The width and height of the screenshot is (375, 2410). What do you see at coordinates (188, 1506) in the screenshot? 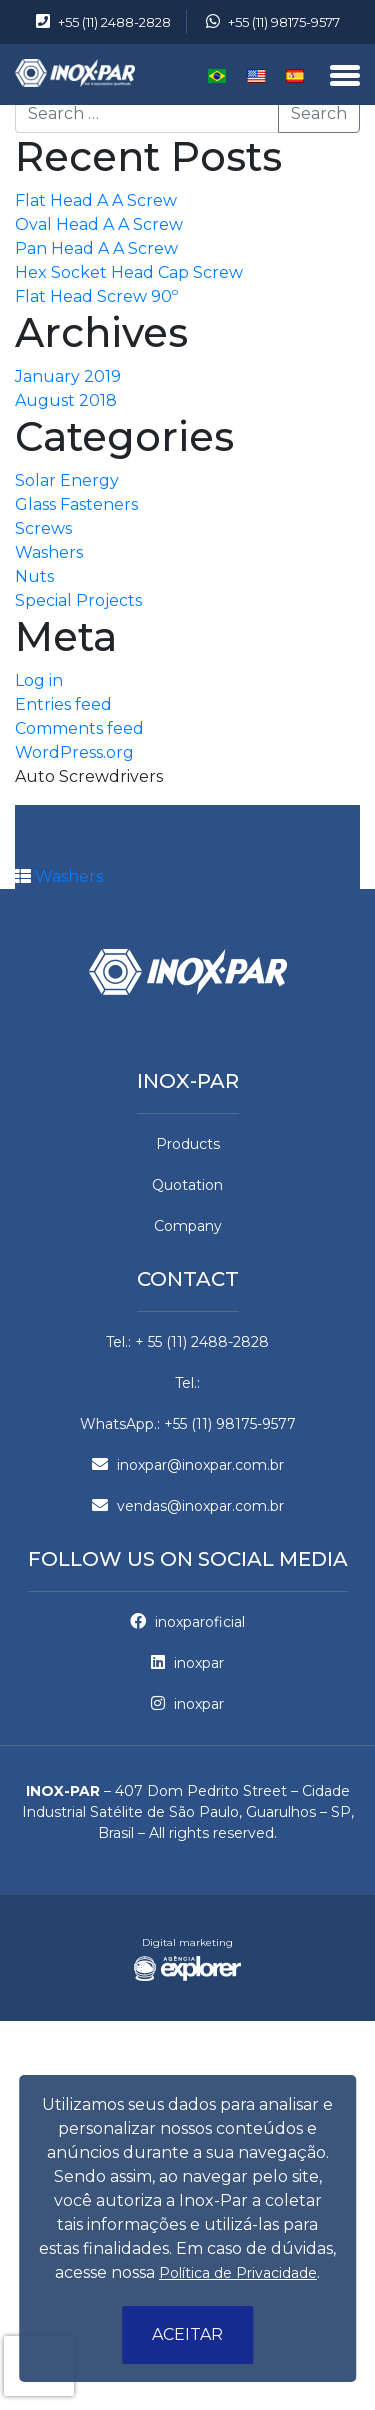
I see `vendas@inoxpar.com.br` at bounding box center [188, 1506].